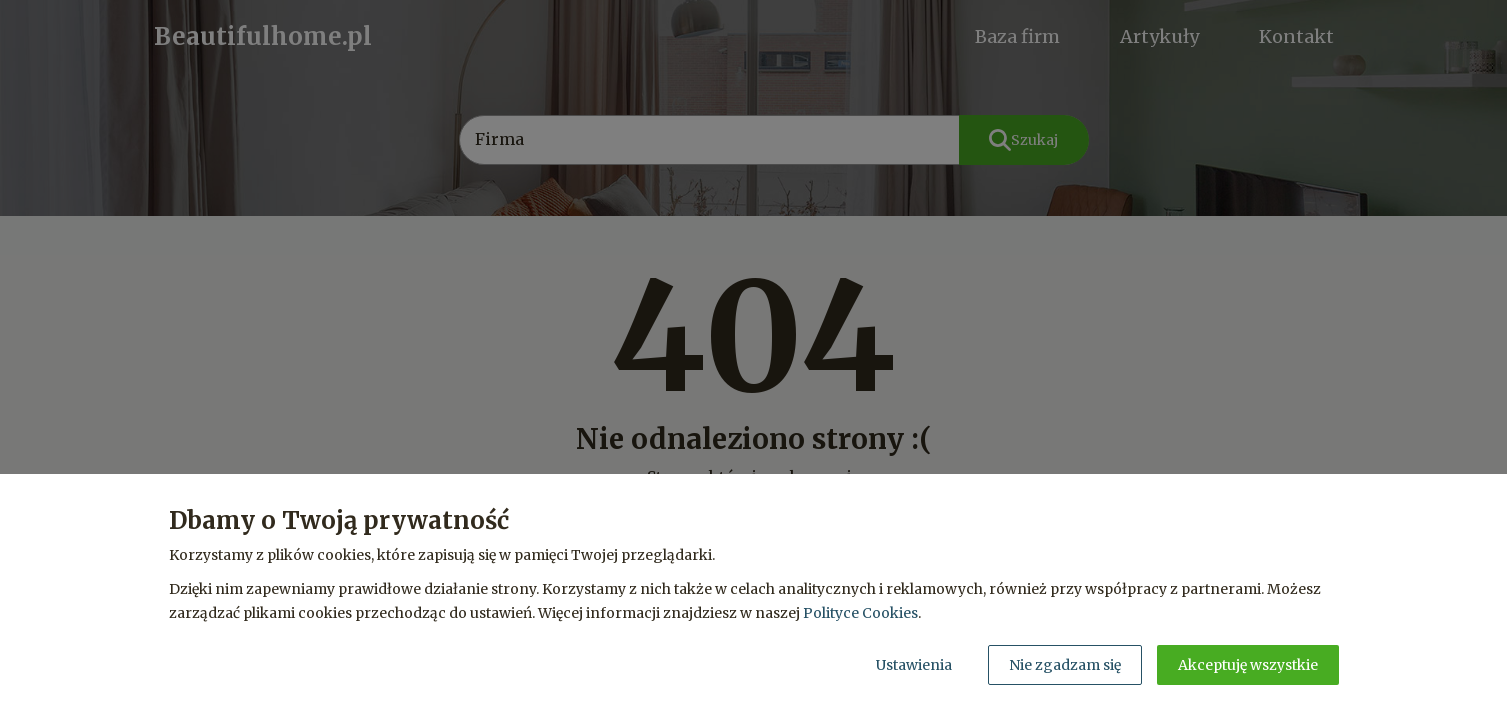  Describe the element at coordinates (914, 665) in the screenshot. I see `Ustawienia` at that location.